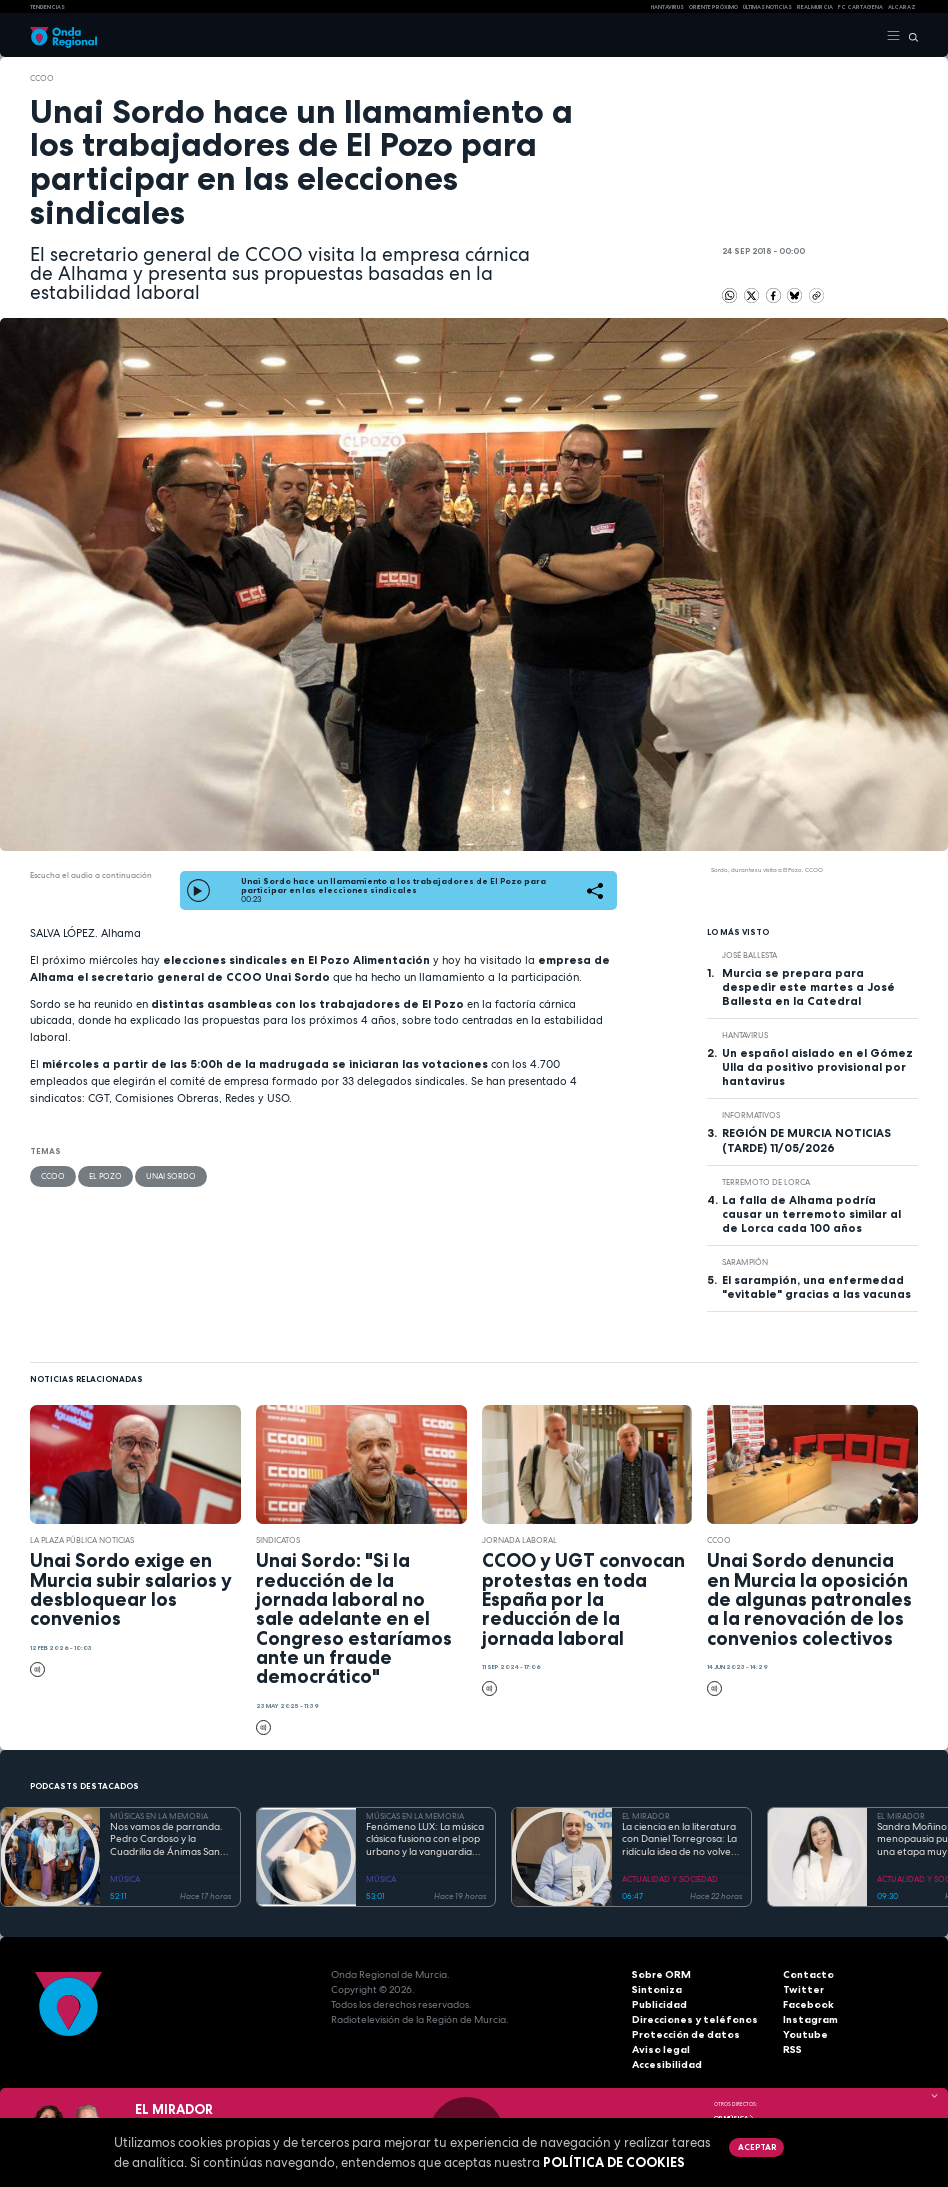  I want to click on El Pozo, so click(105, 1176).